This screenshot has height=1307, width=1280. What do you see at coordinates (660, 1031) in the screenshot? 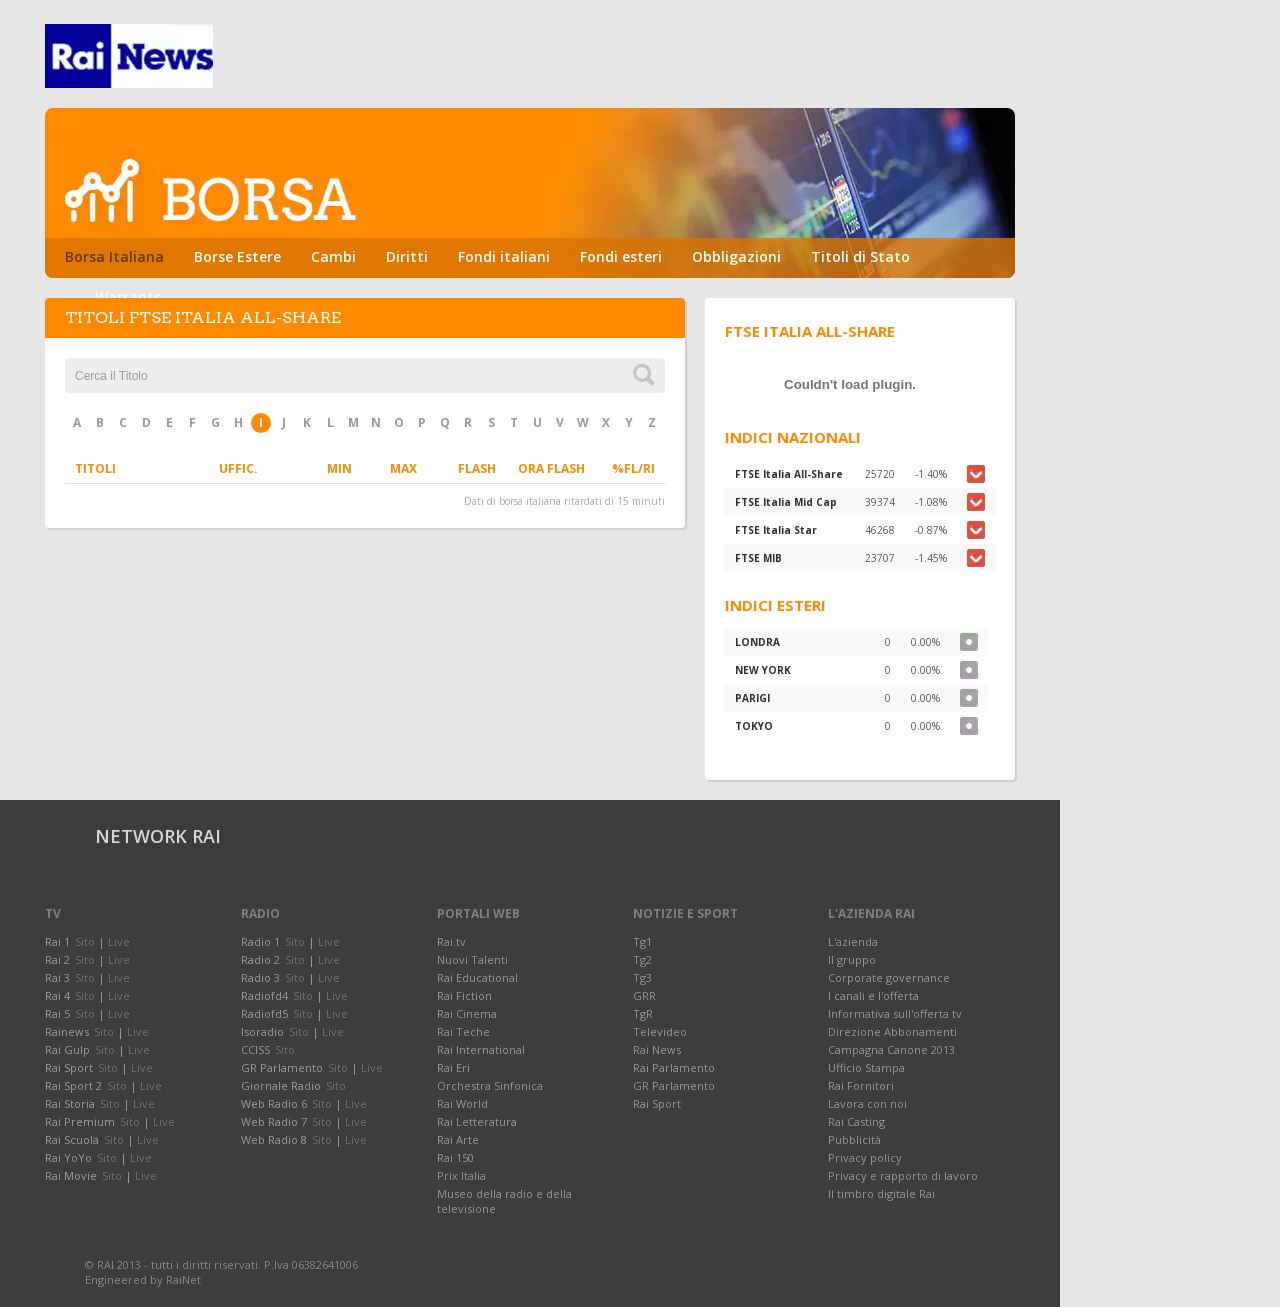
I see `Televideo` at bounding box center [660, 1031].